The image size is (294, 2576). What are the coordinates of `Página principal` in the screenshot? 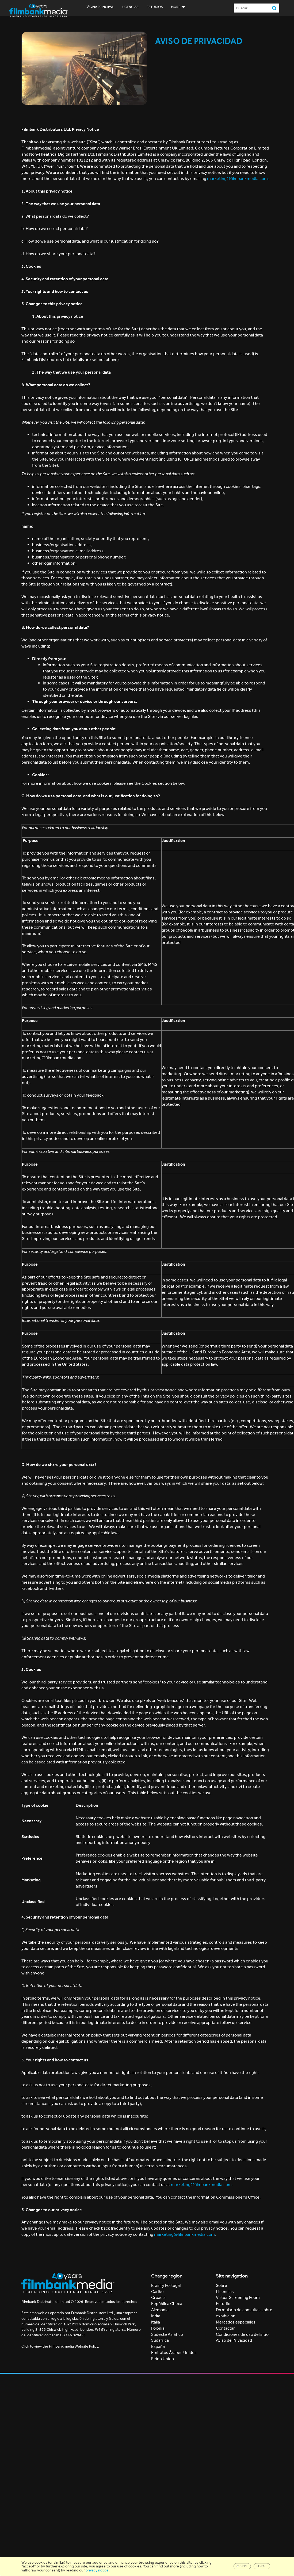 It's located at (100, 7).